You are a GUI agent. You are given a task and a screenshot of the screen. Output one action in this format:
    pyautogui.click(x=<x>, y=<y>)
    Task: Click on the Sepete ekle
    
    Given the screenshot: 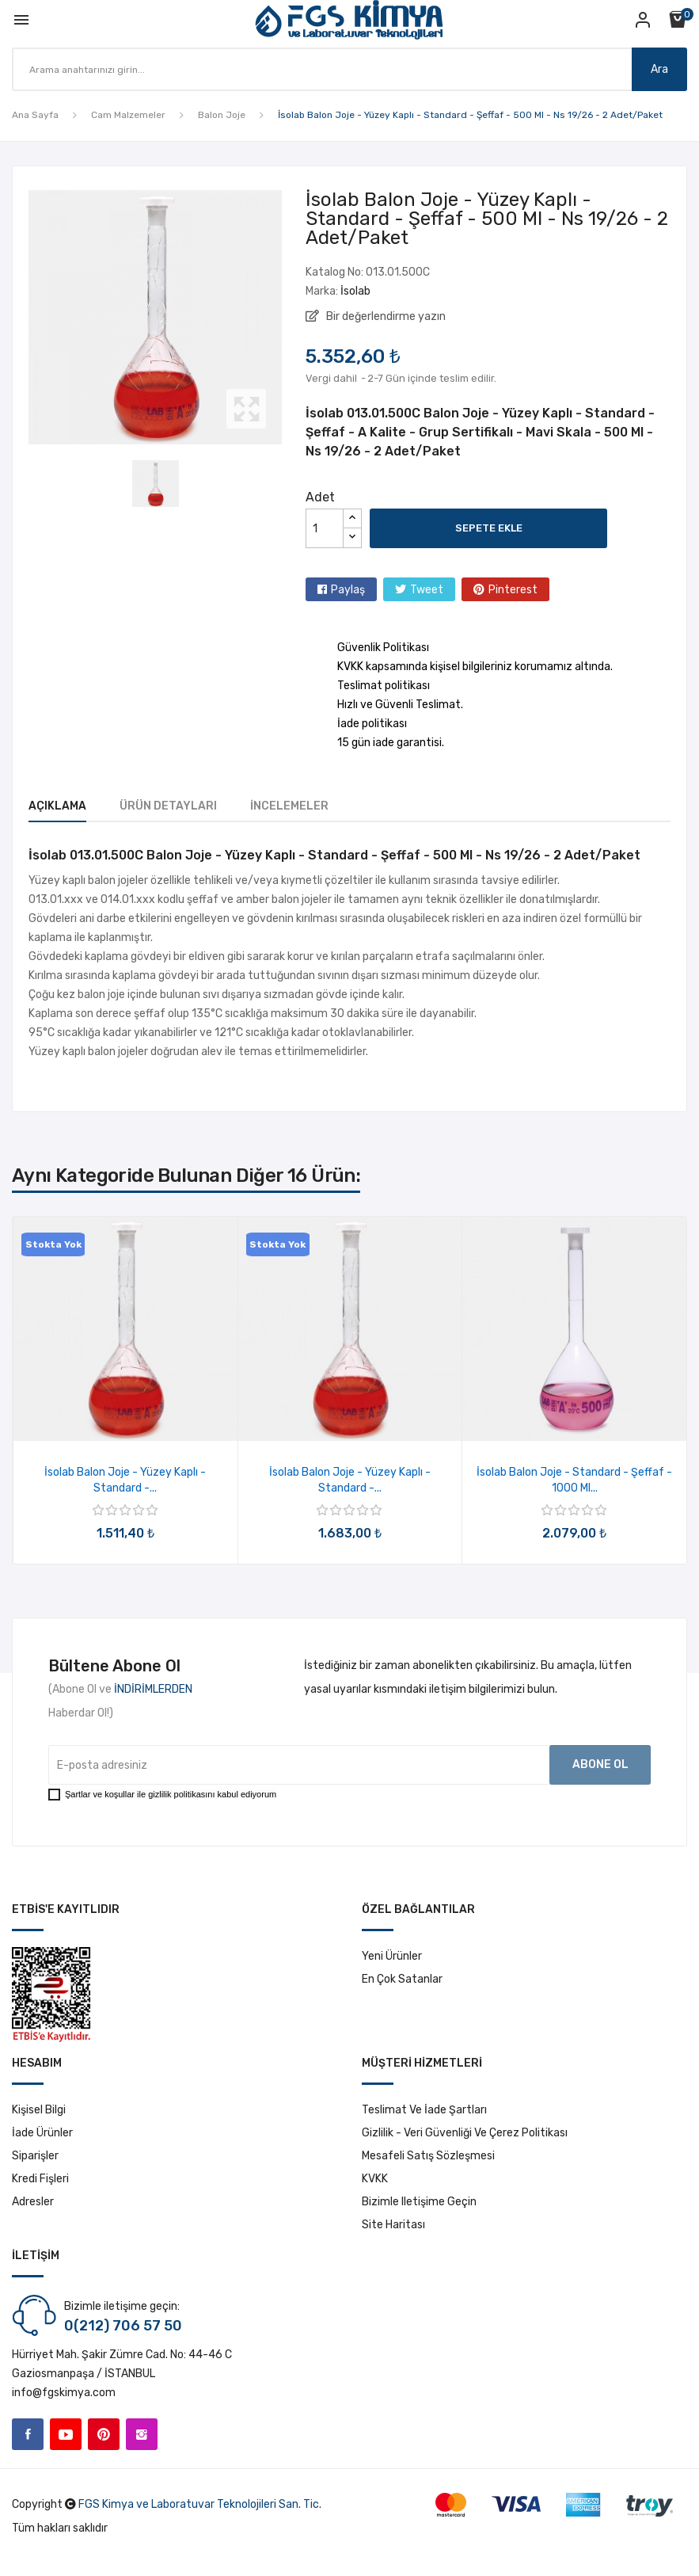 What is the action you would take?
    pyautogui.click(x=488, y=528)
    